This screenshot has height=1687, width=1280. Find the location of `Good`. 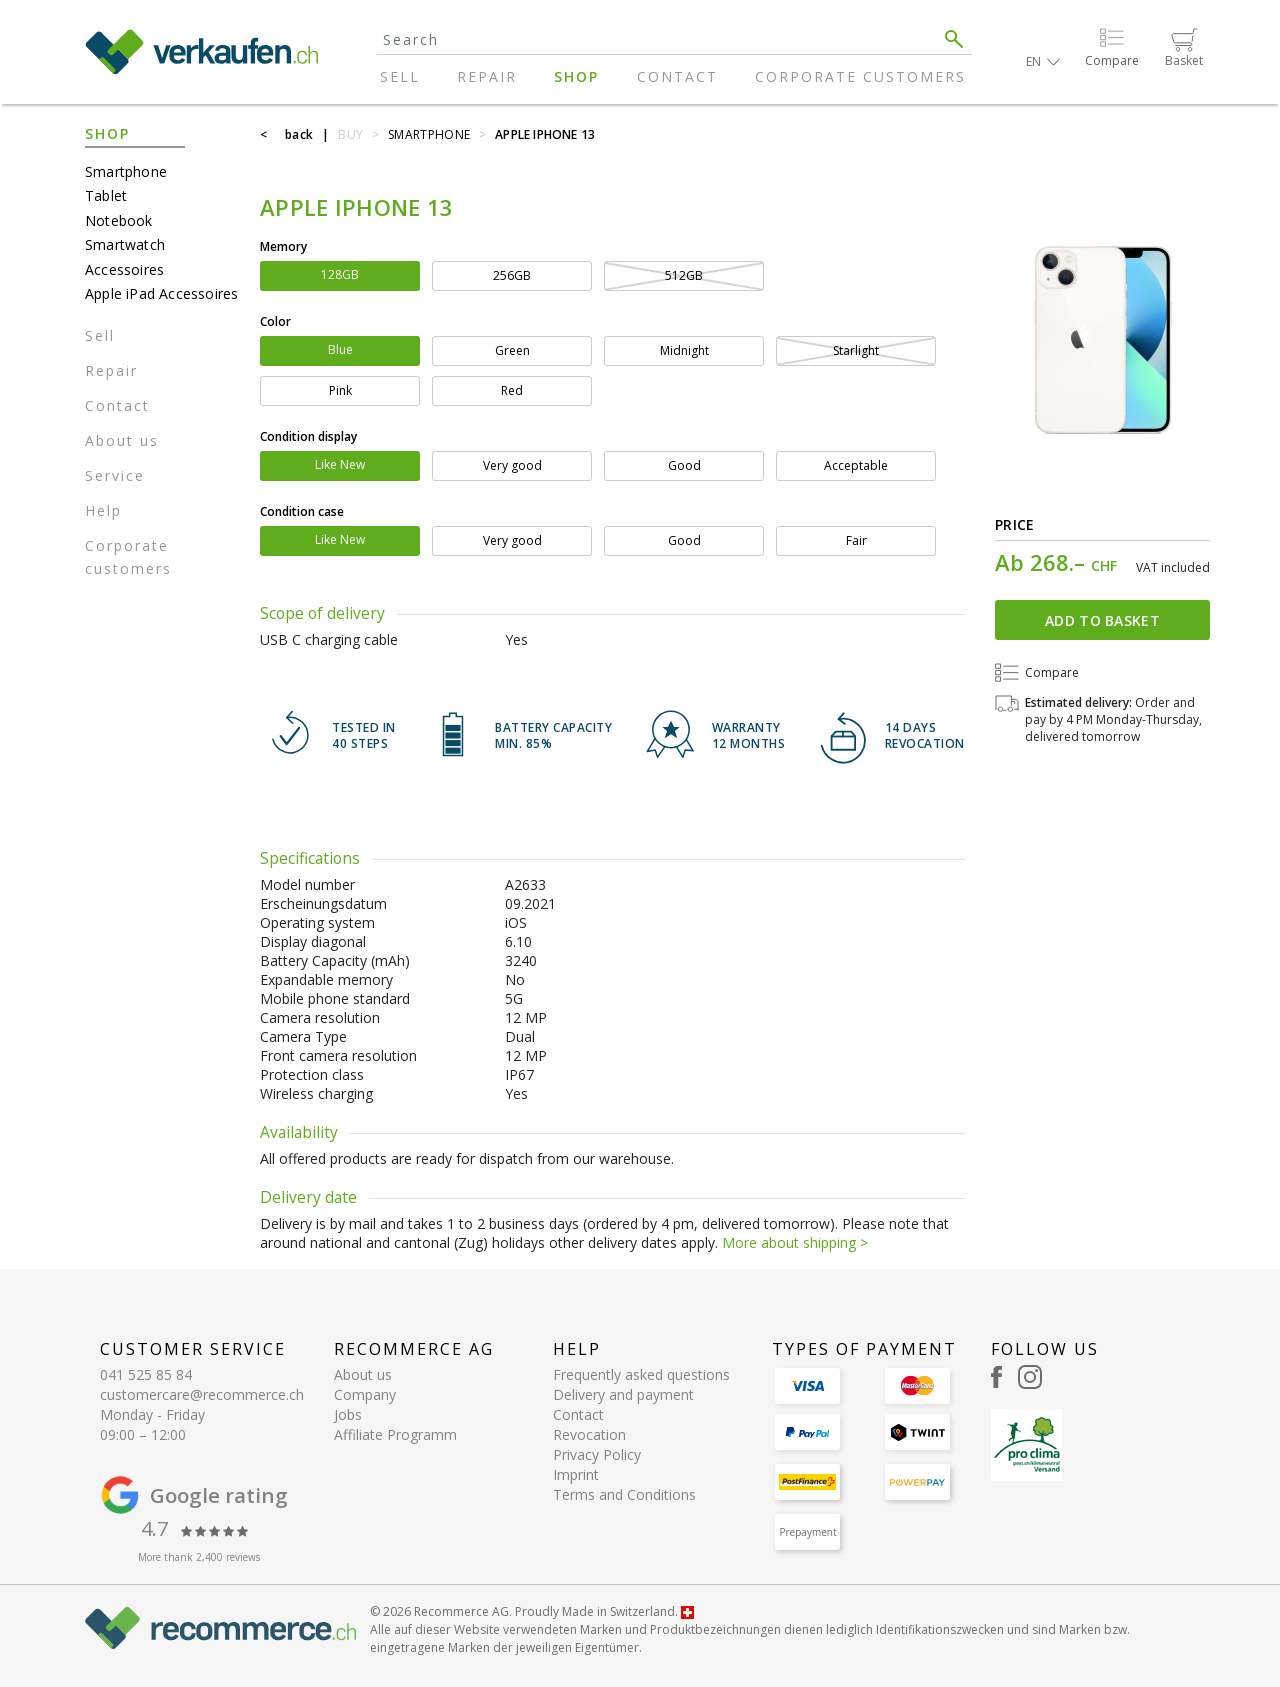

Good is located at coordinates (684, 465).